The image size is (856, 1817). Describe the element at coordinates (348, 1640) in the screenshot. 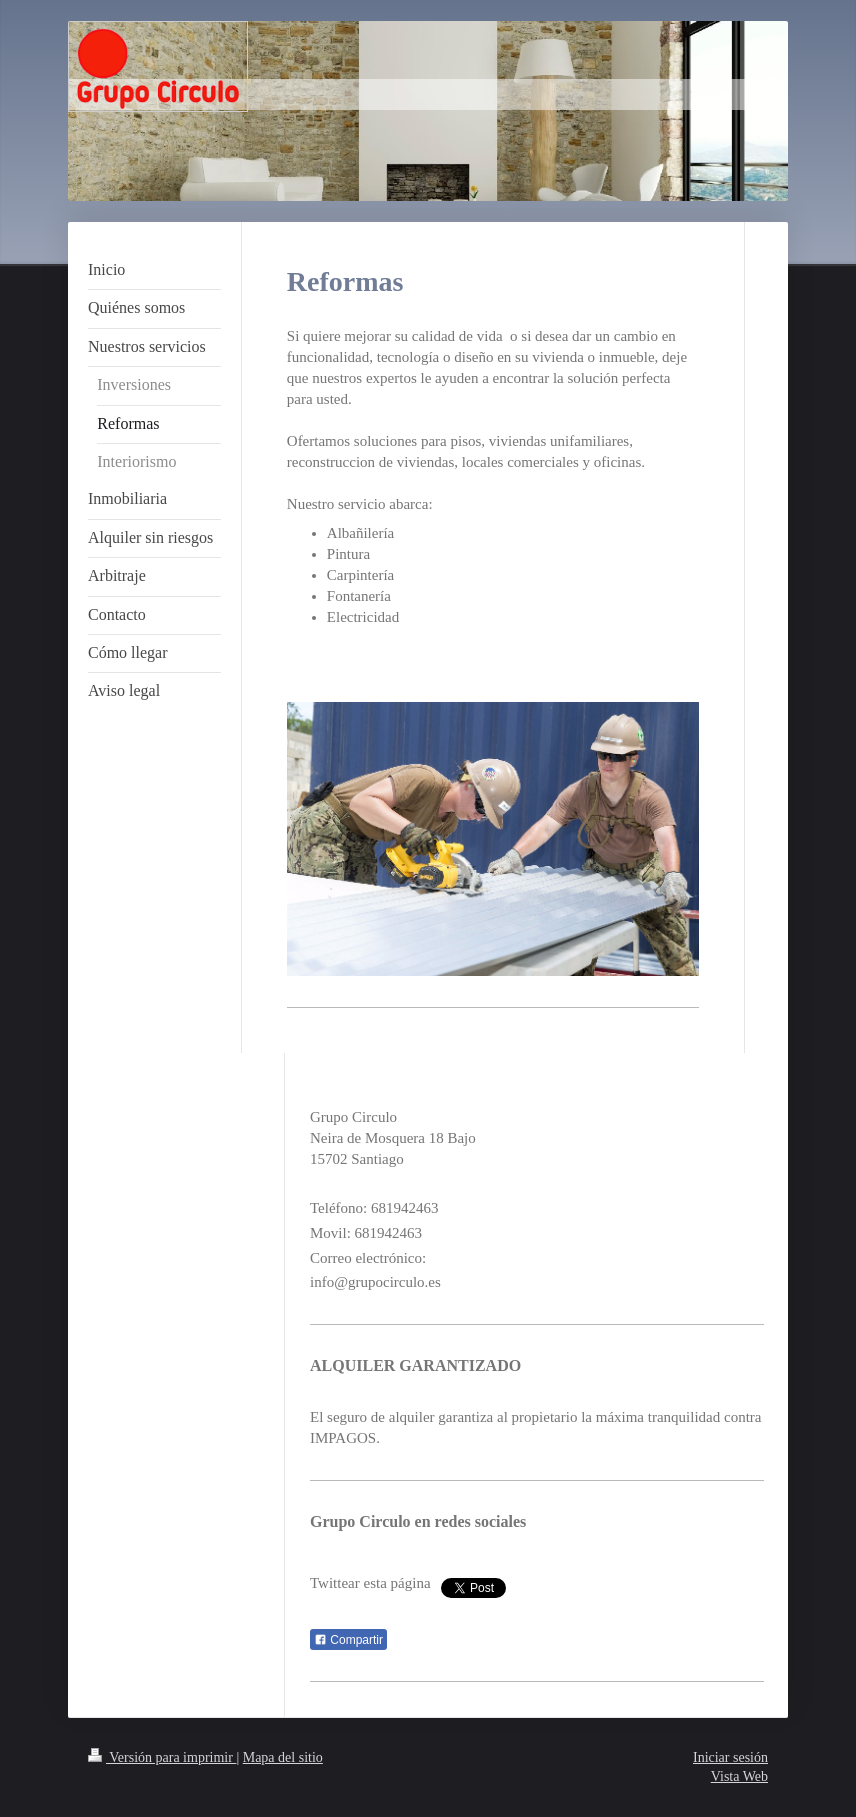

I see `Compartir` at that location.